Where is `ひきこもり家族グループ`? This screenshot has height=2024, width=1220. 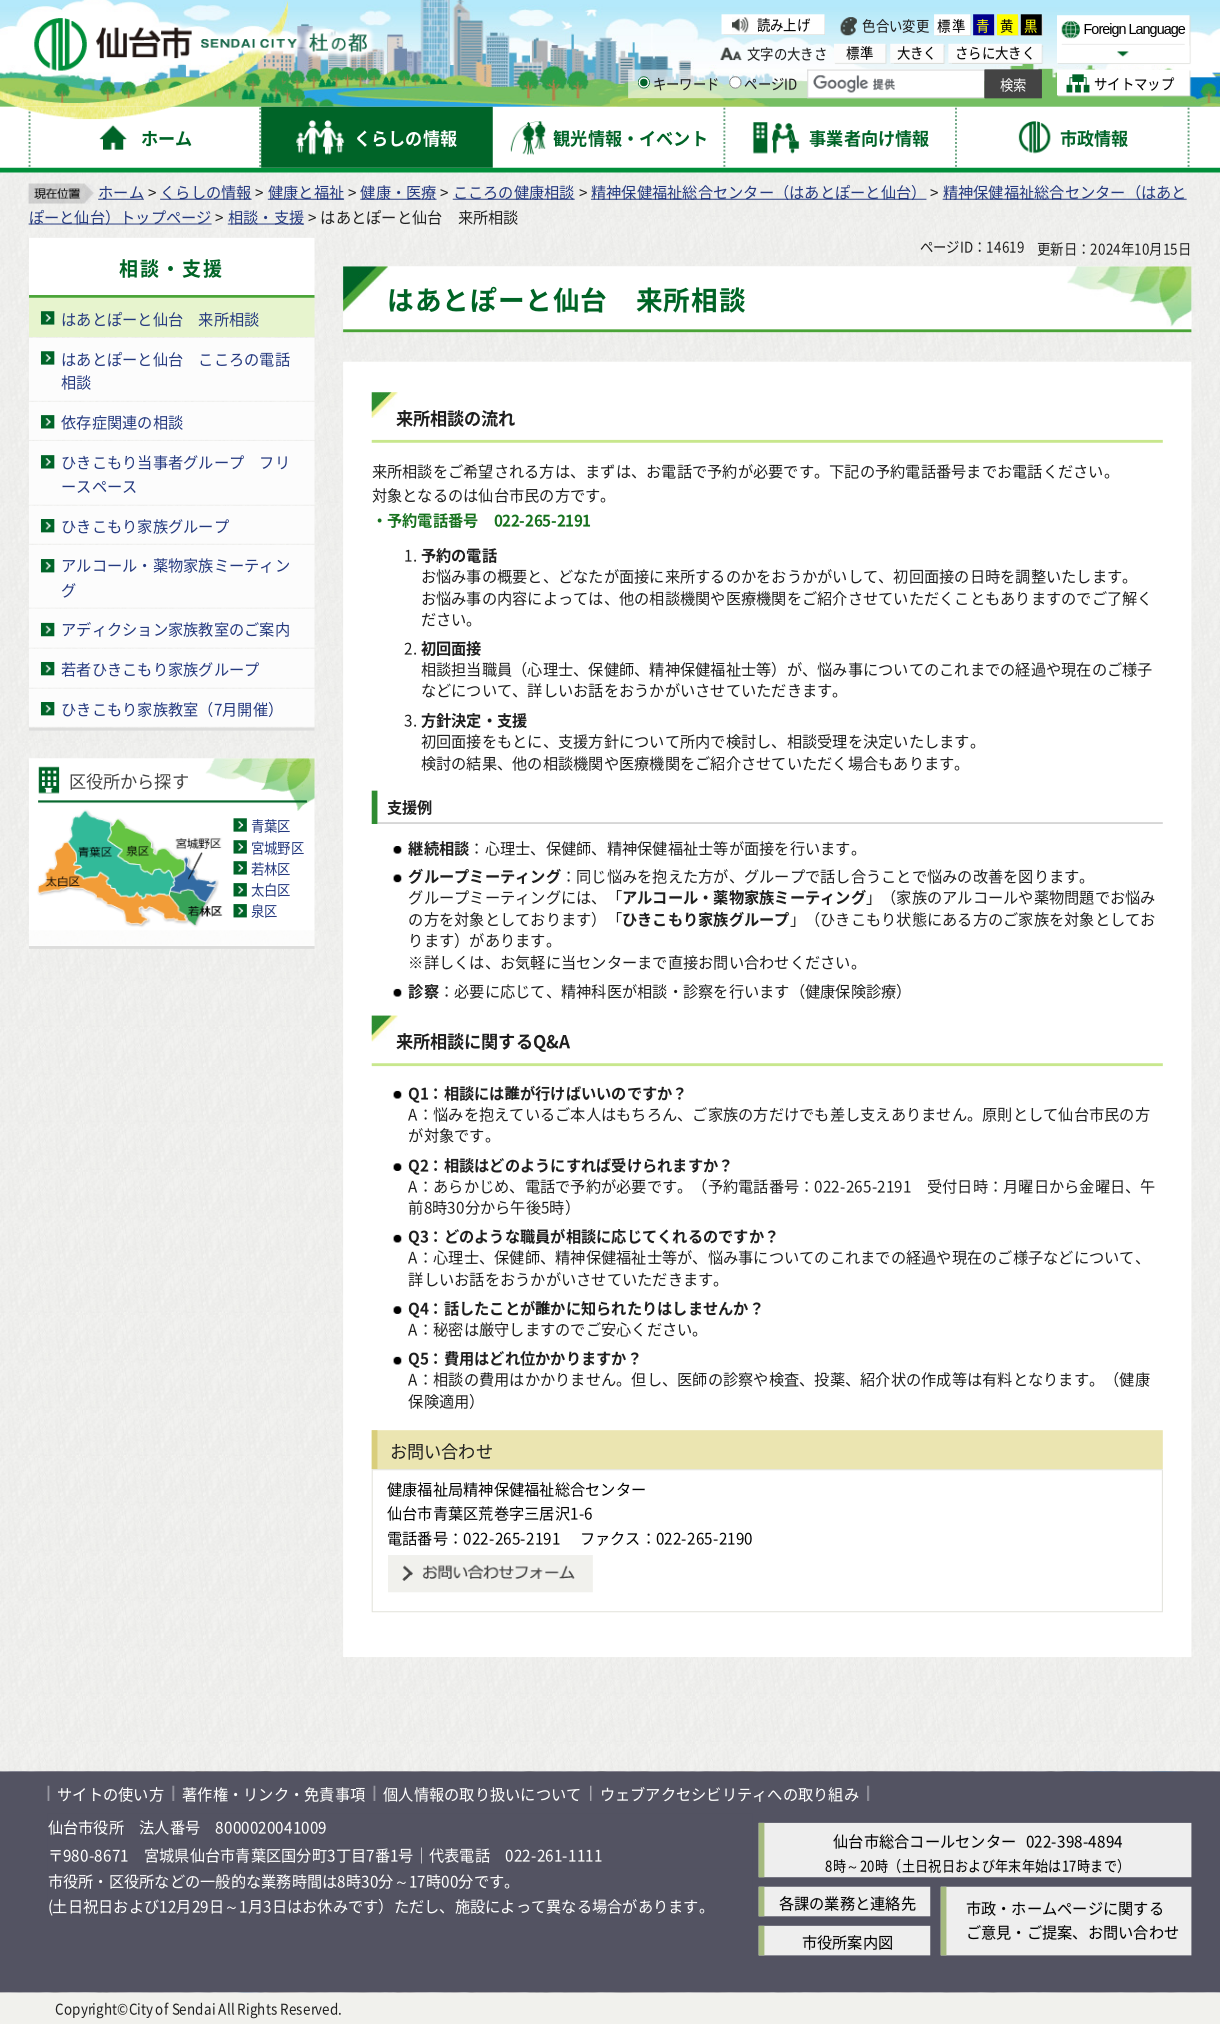
ひきこもり家族グループ is located at coordinates (145, 525).